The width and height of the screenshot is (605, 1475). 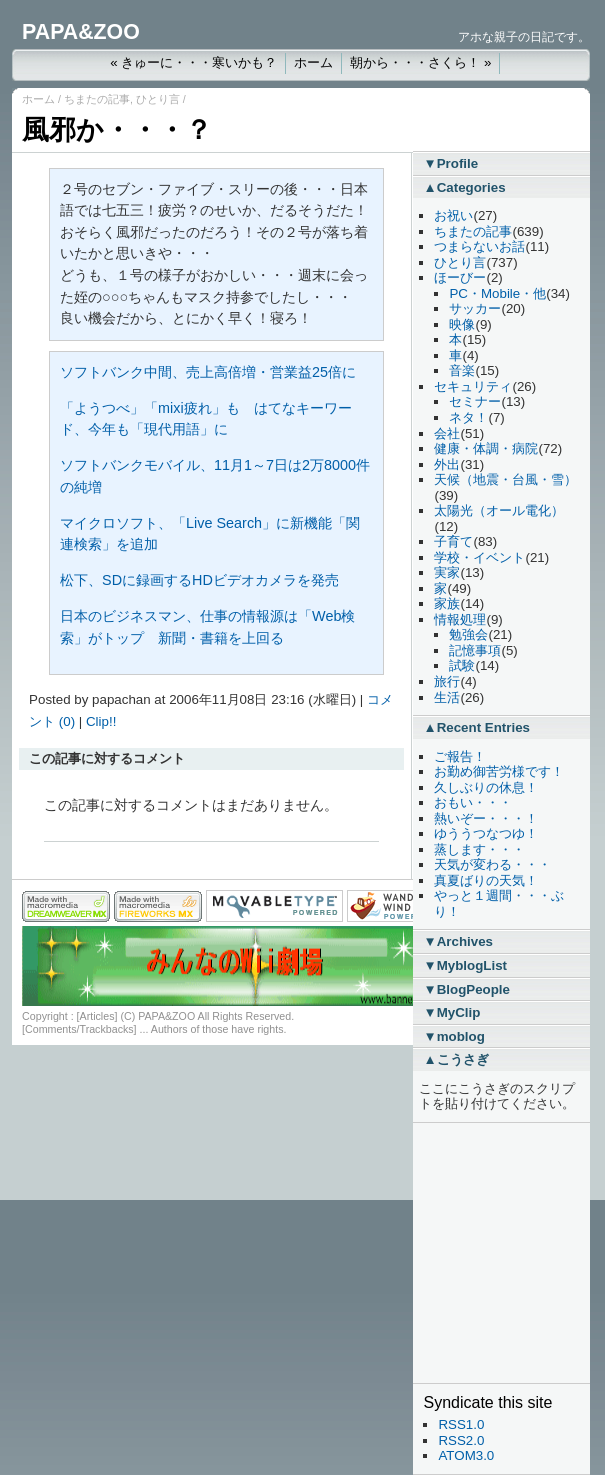 What do you see at coordinates (479, 246) in the screenshot?
I see `つまらないお話` at bounding box center [479, 246].